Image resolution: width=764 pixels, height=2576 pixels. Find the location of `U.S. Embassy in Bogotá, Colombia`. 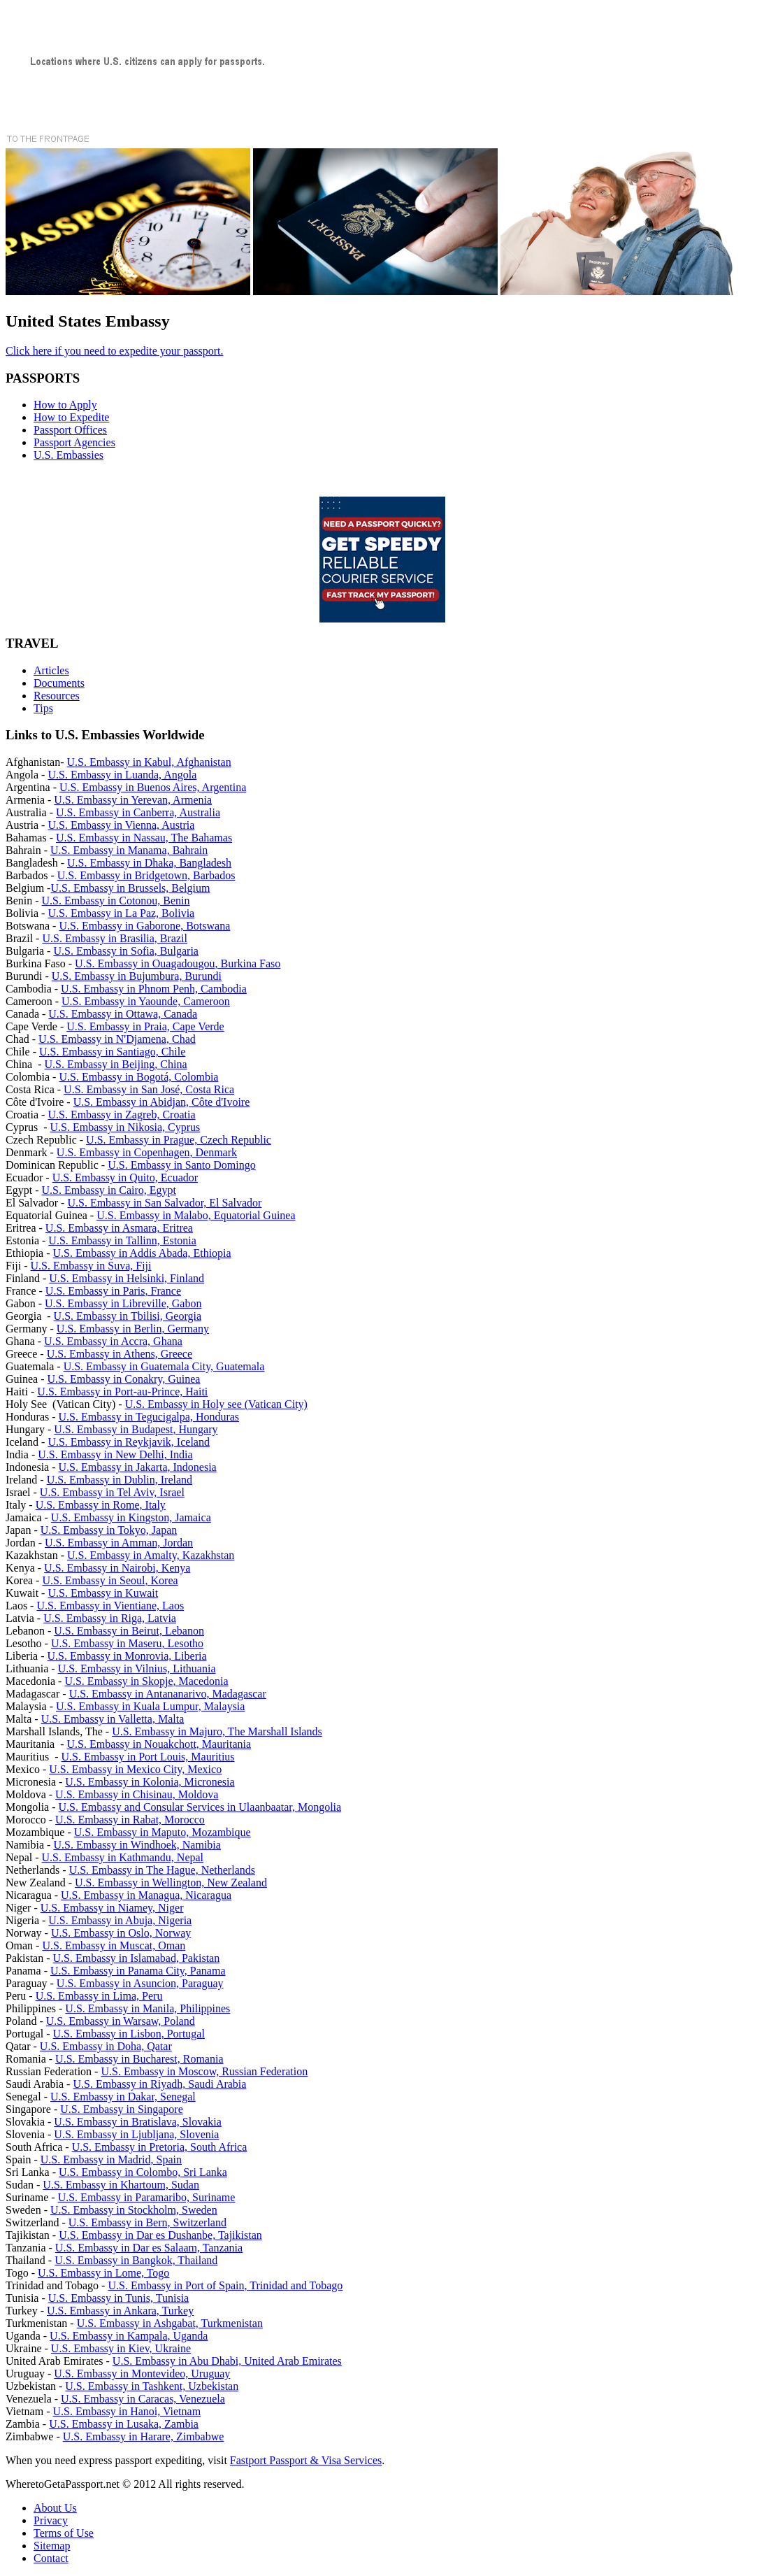

U.S. Embassy in Bogotá, Colombia is located at coordinates (138, 1077).